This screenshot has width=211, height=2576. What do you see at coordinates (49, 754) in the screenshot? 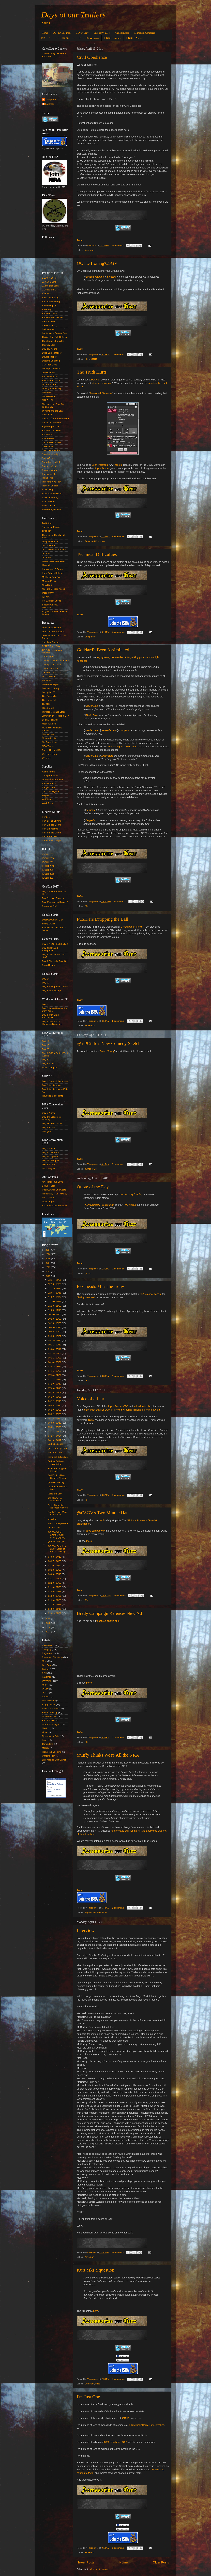
I see `UN crime stats` at bounding box center [49, 754].